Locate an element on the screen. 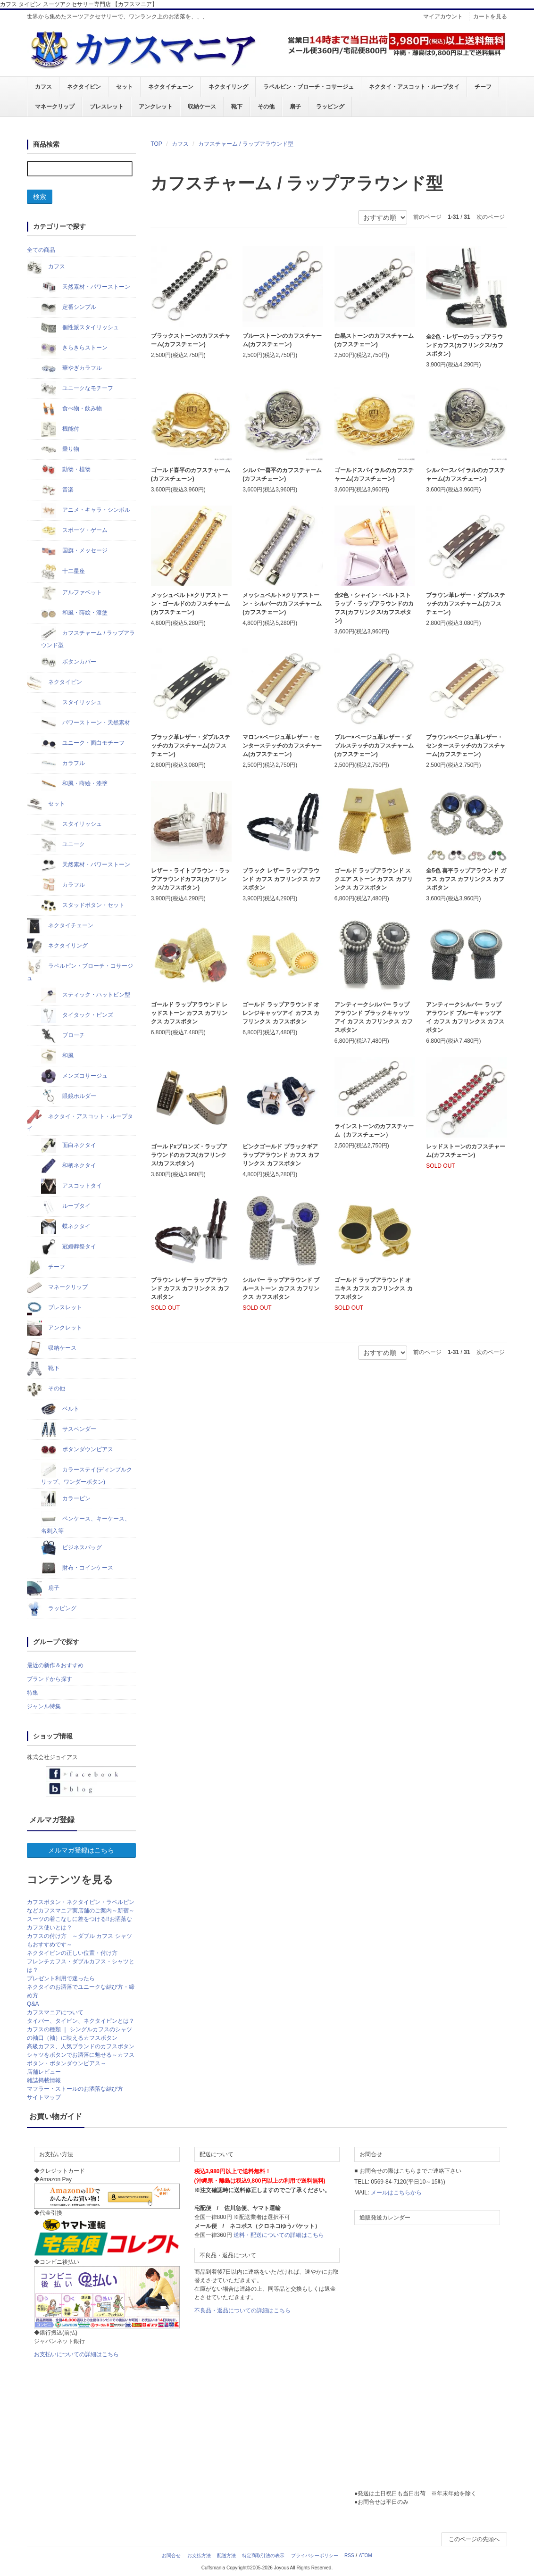  カラフル is located at coordinates (63, 763).